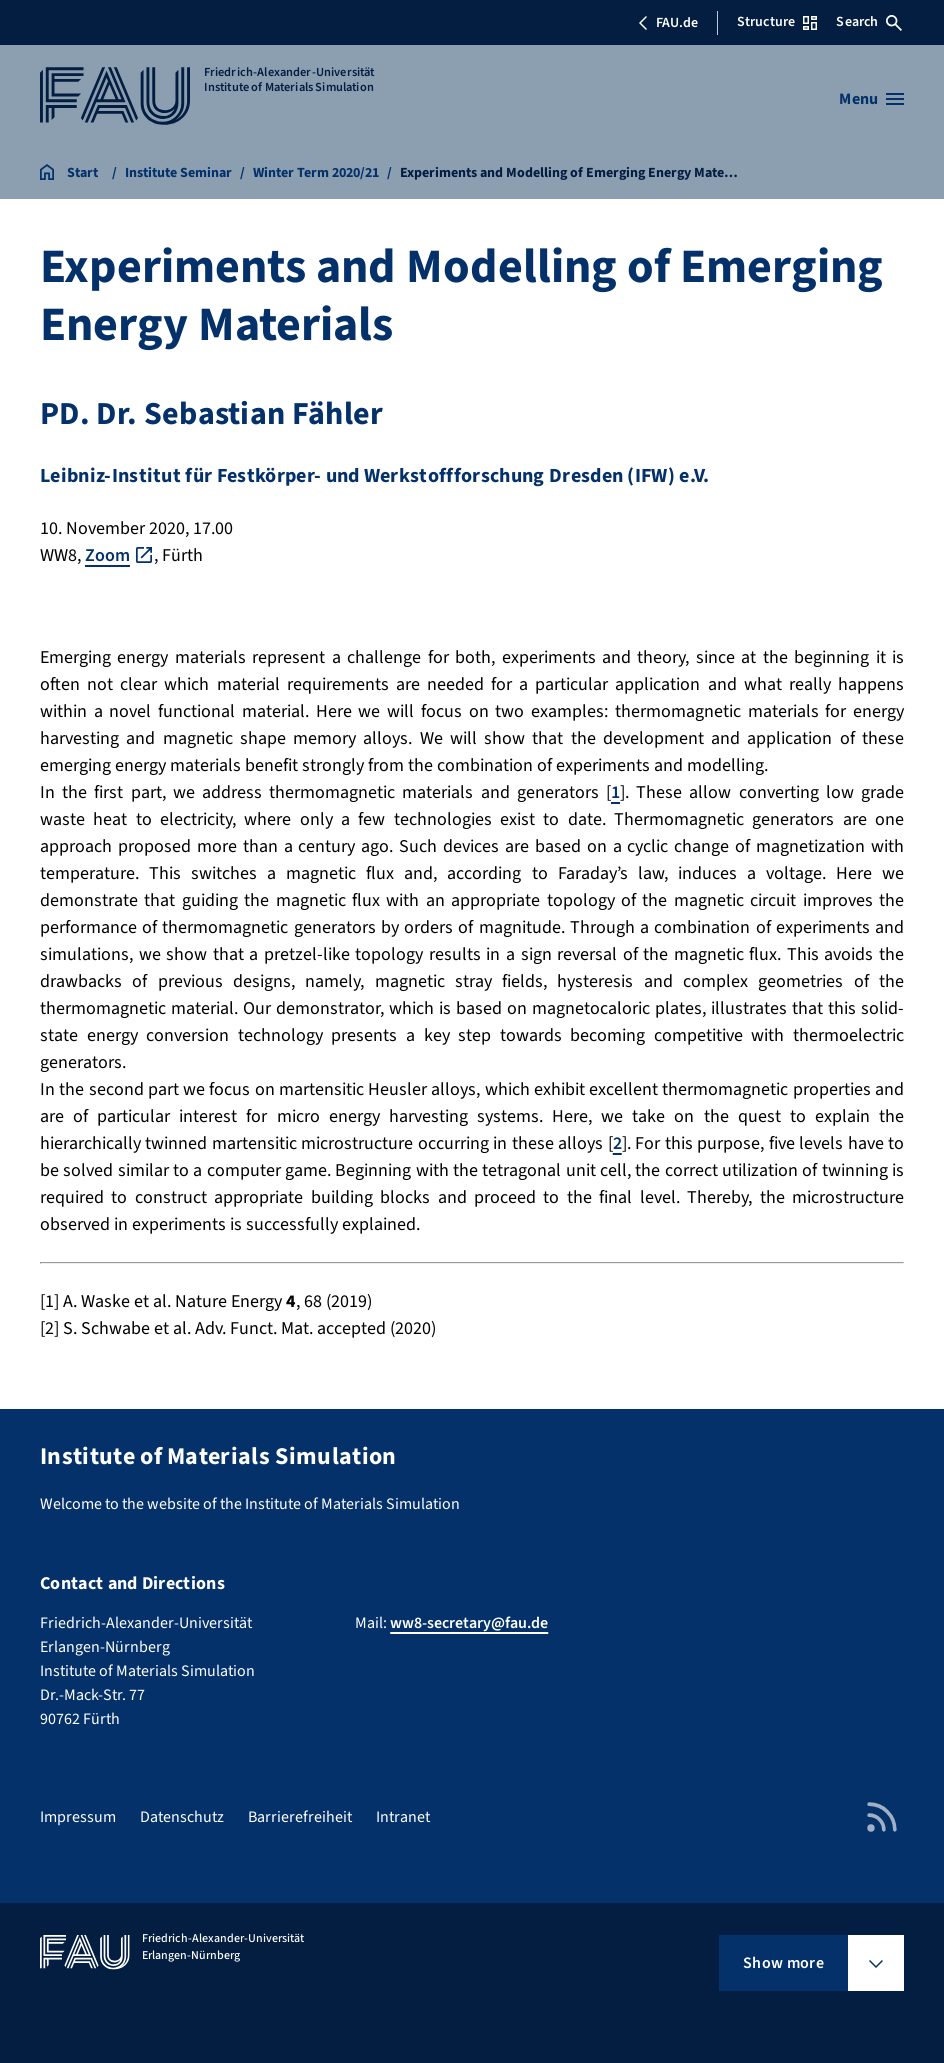 The image size is (944, 2063). What do you see at coordinates (869, 22) in the screenshot?
I see `Search` at bounding box center [869, 22].